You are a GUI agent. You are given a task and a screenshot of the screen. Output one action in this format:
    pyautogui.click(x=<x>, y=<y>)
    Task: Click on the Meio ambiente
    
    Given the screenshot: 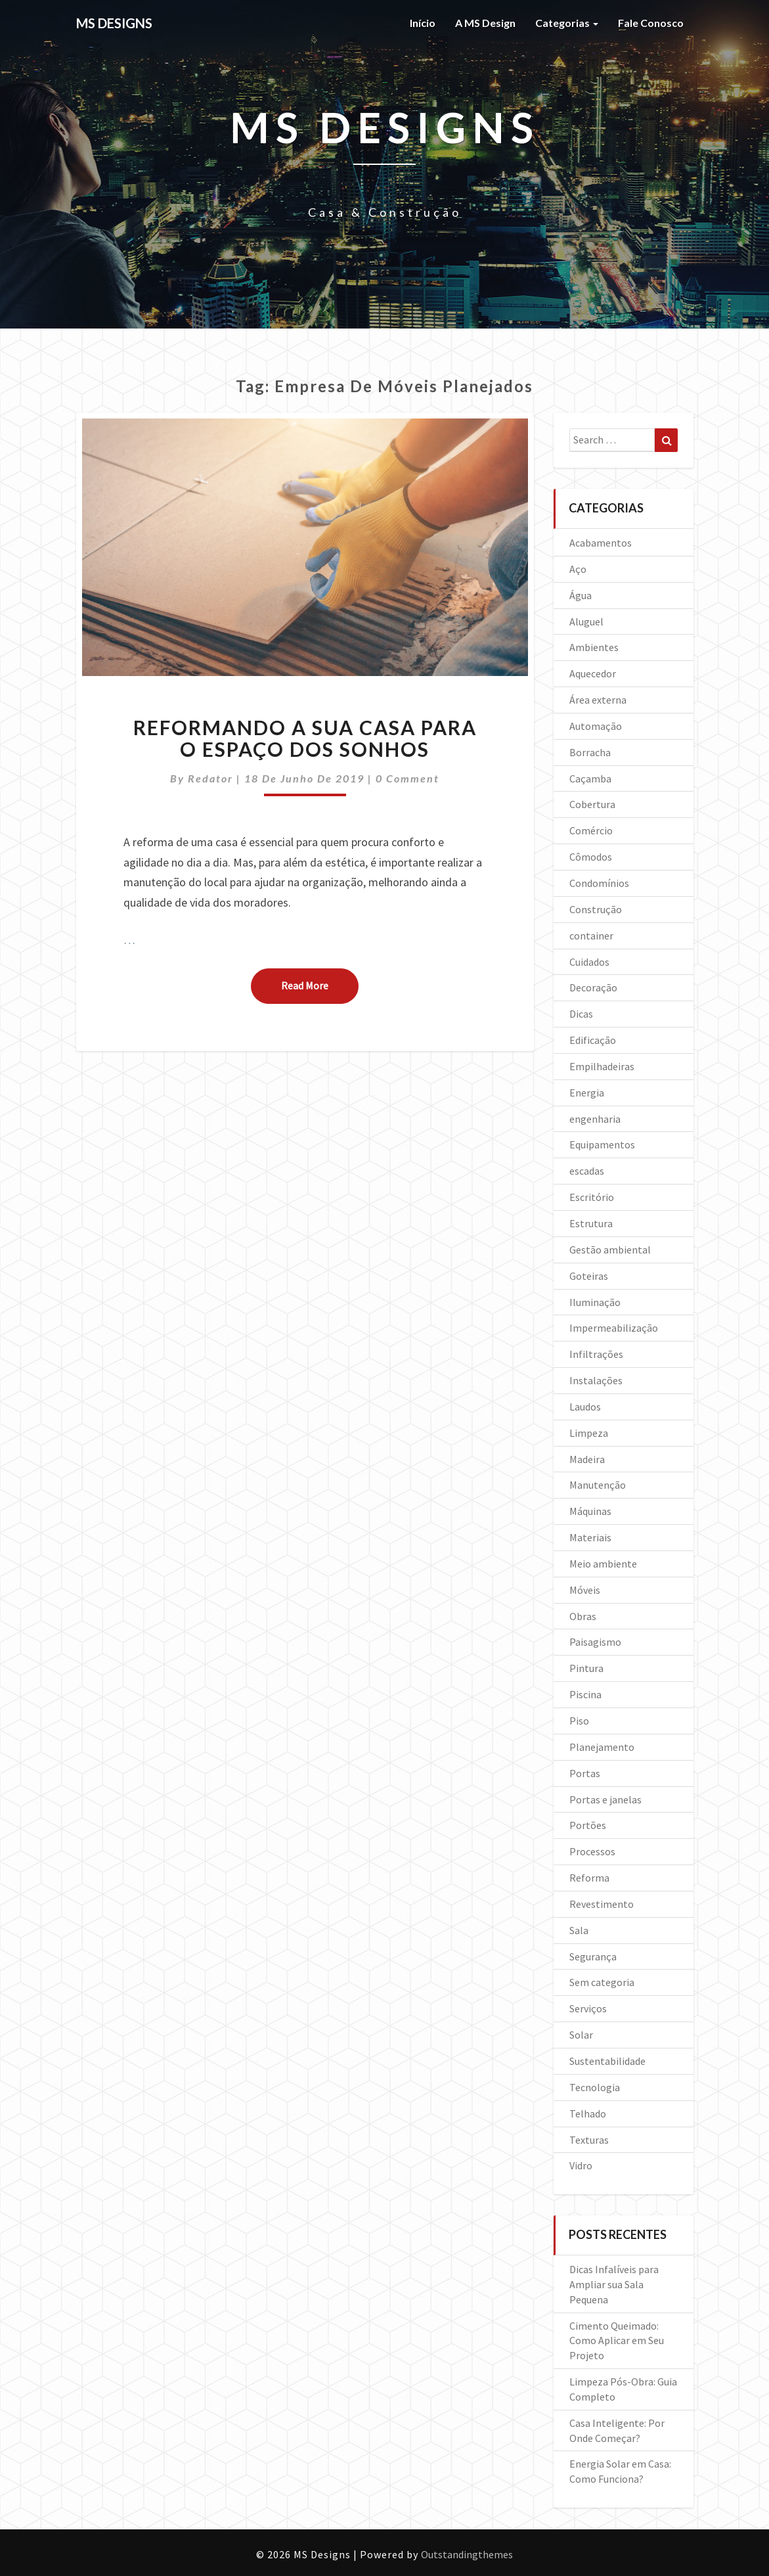 What is the action you would take?
    pyautogui.click(x=603, y=1563)
    